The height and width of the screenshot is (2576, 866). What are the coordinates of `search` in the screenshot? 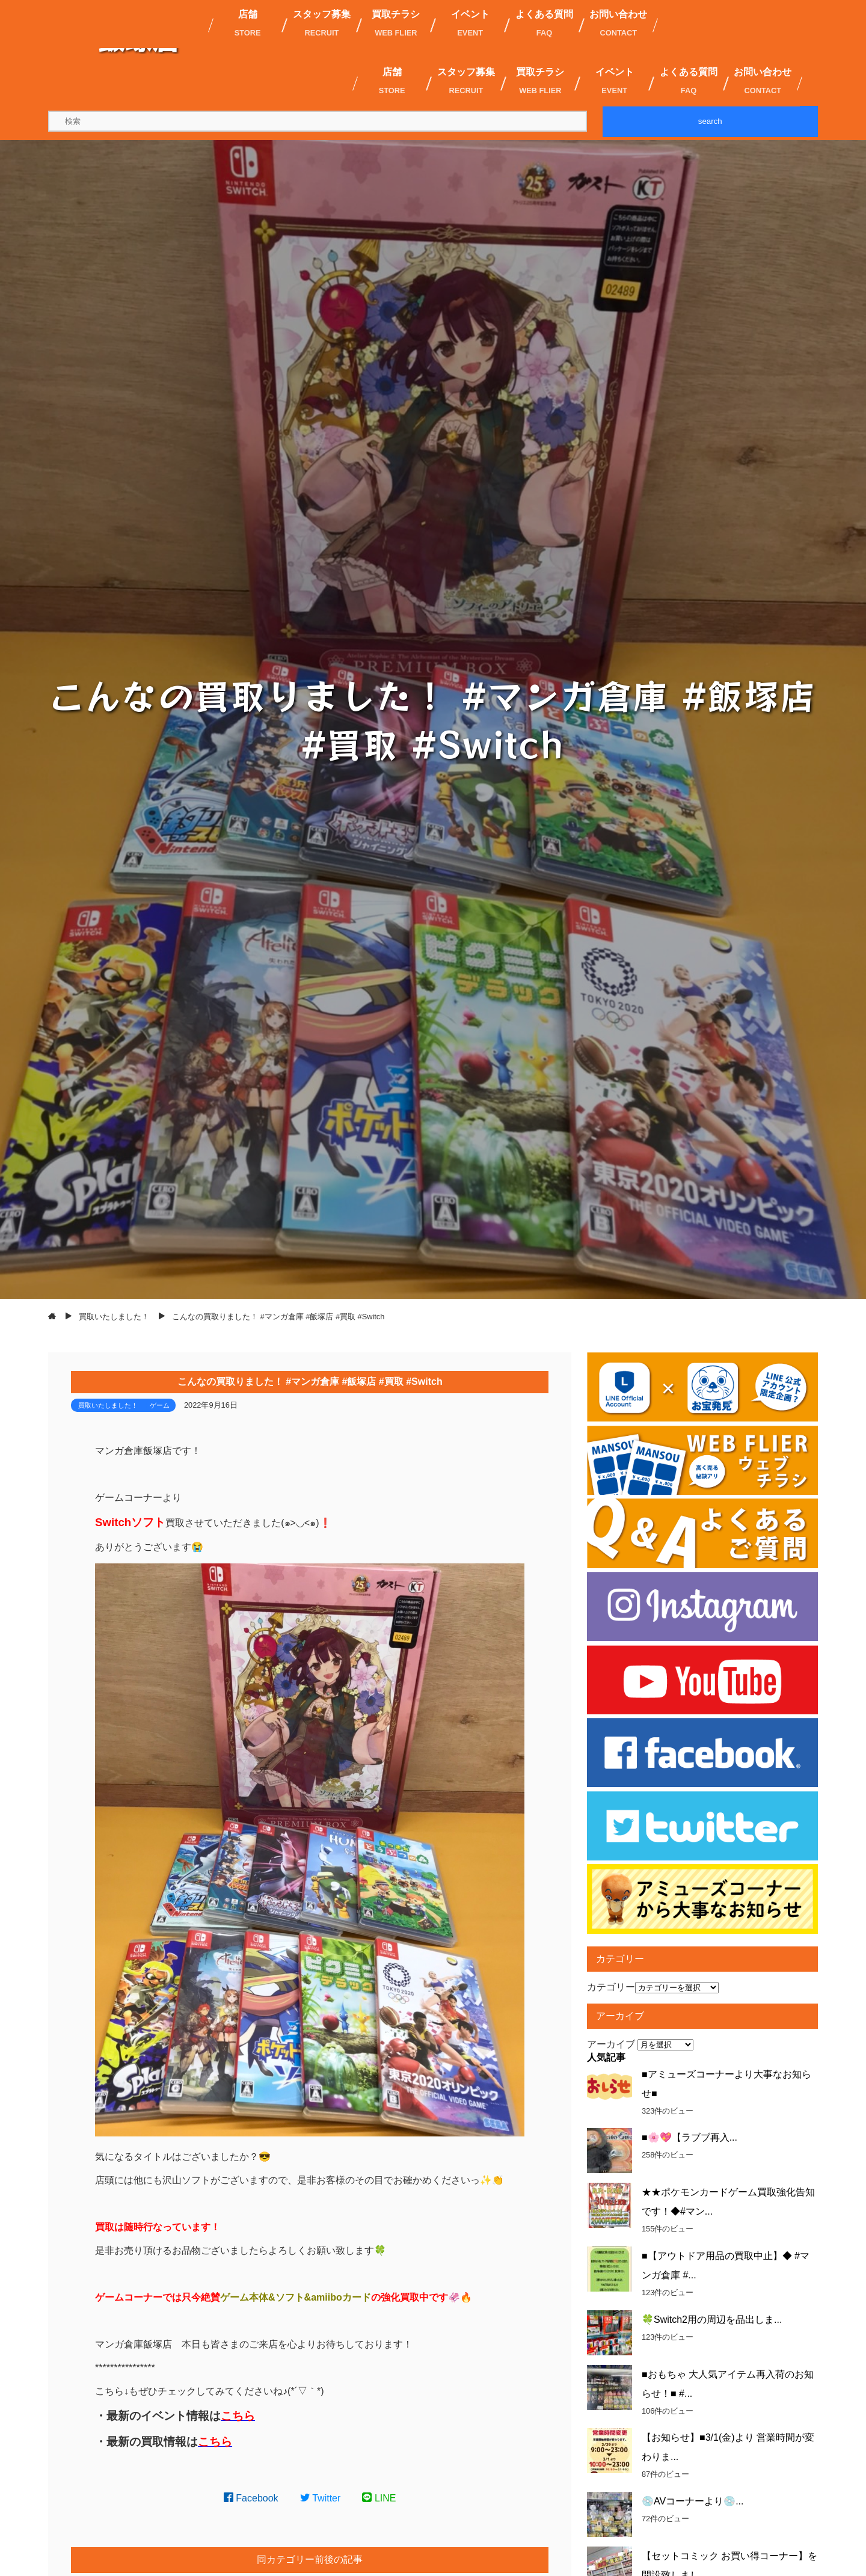 It's located at (710, 121).